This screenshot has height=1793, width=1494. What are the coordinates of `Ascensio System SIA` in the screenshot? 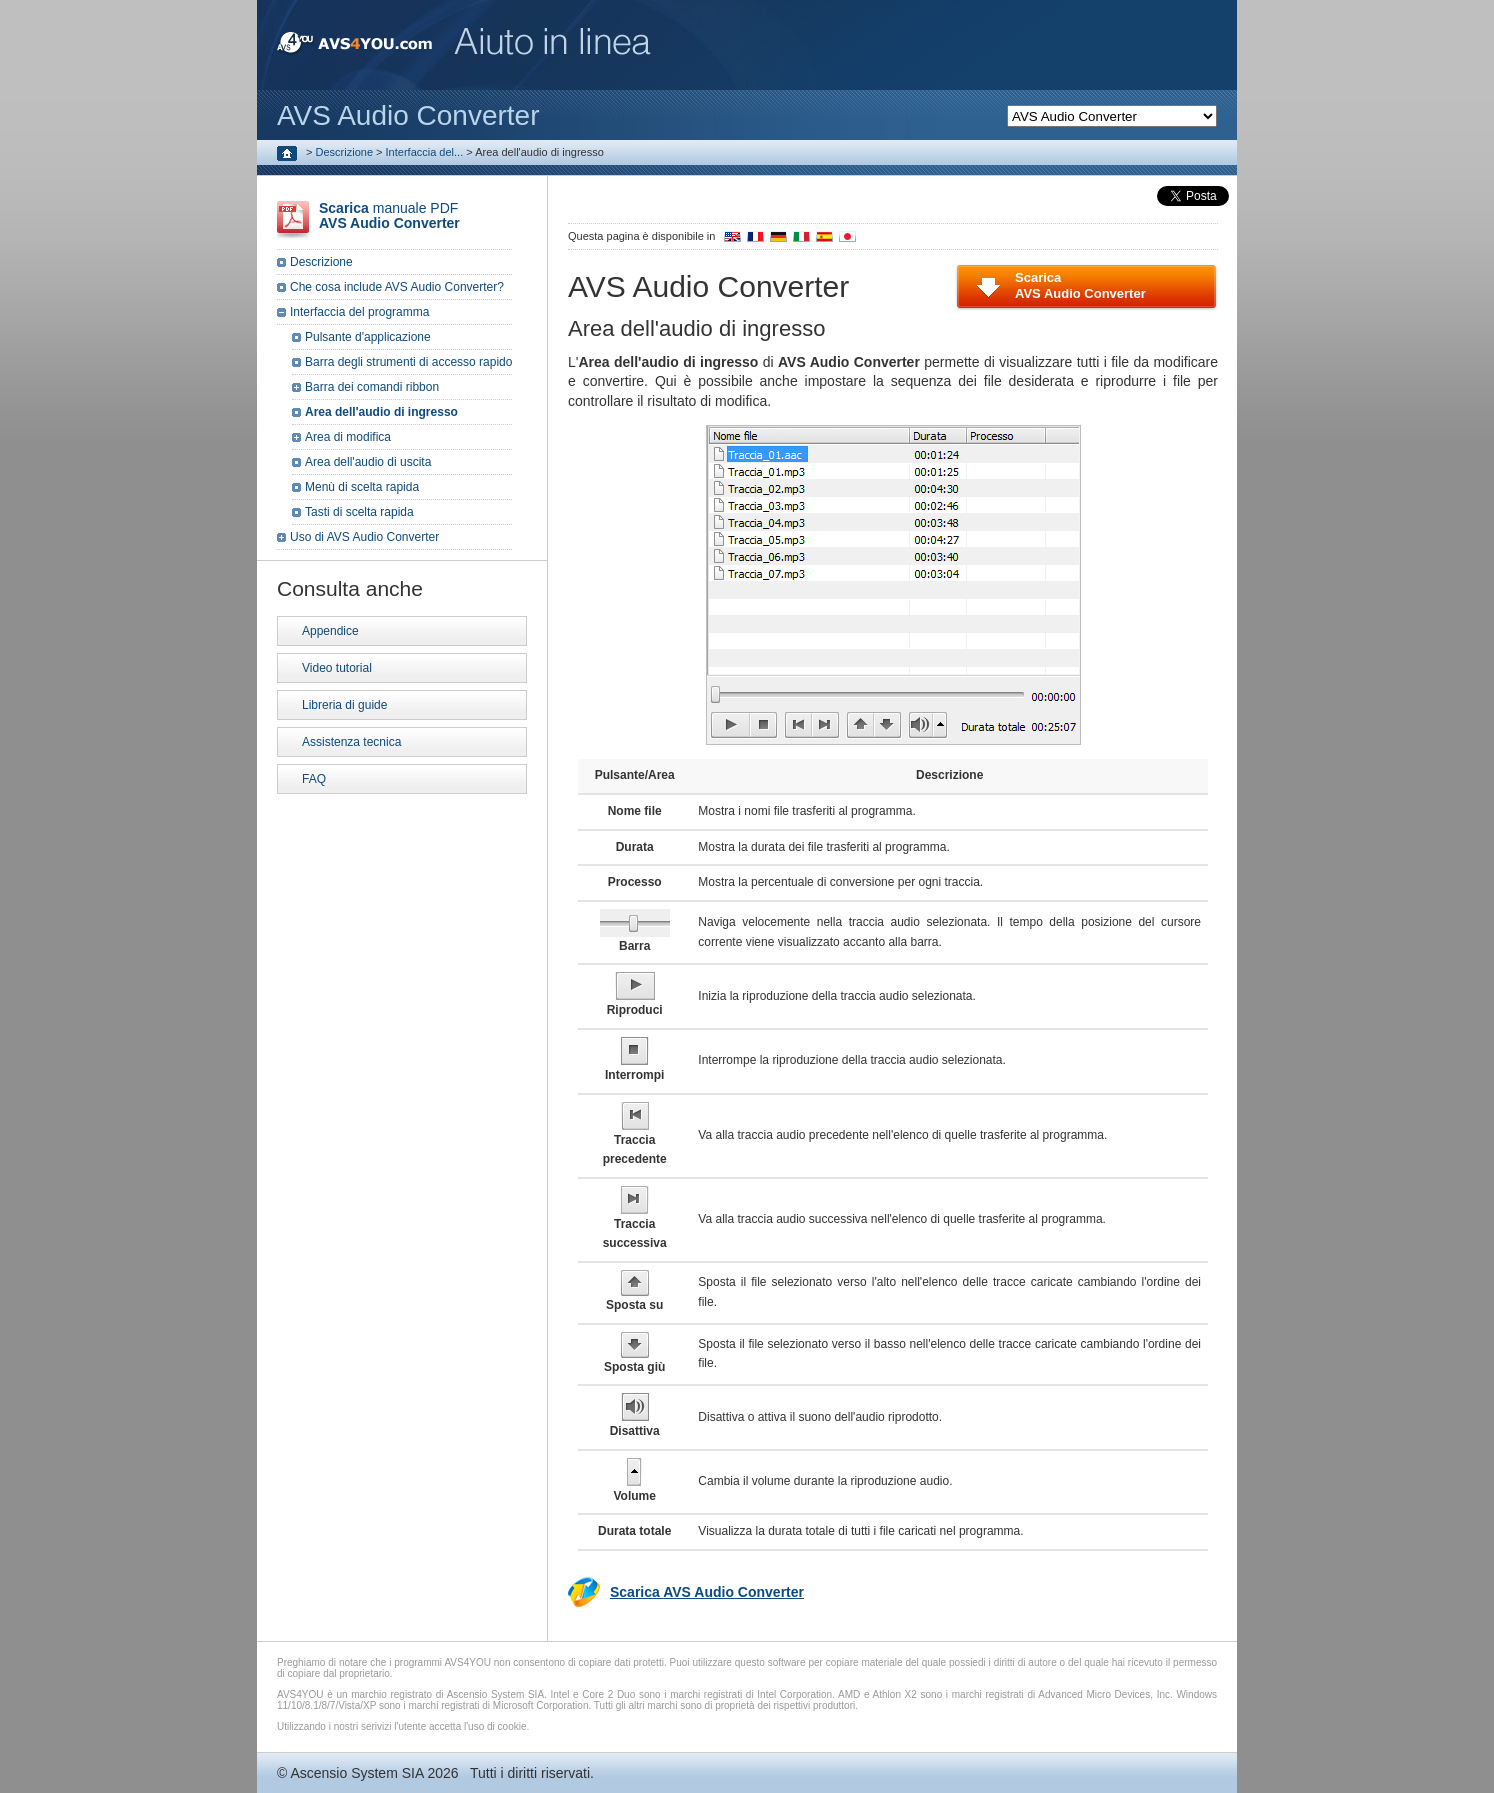 It's located at (356, 1773).